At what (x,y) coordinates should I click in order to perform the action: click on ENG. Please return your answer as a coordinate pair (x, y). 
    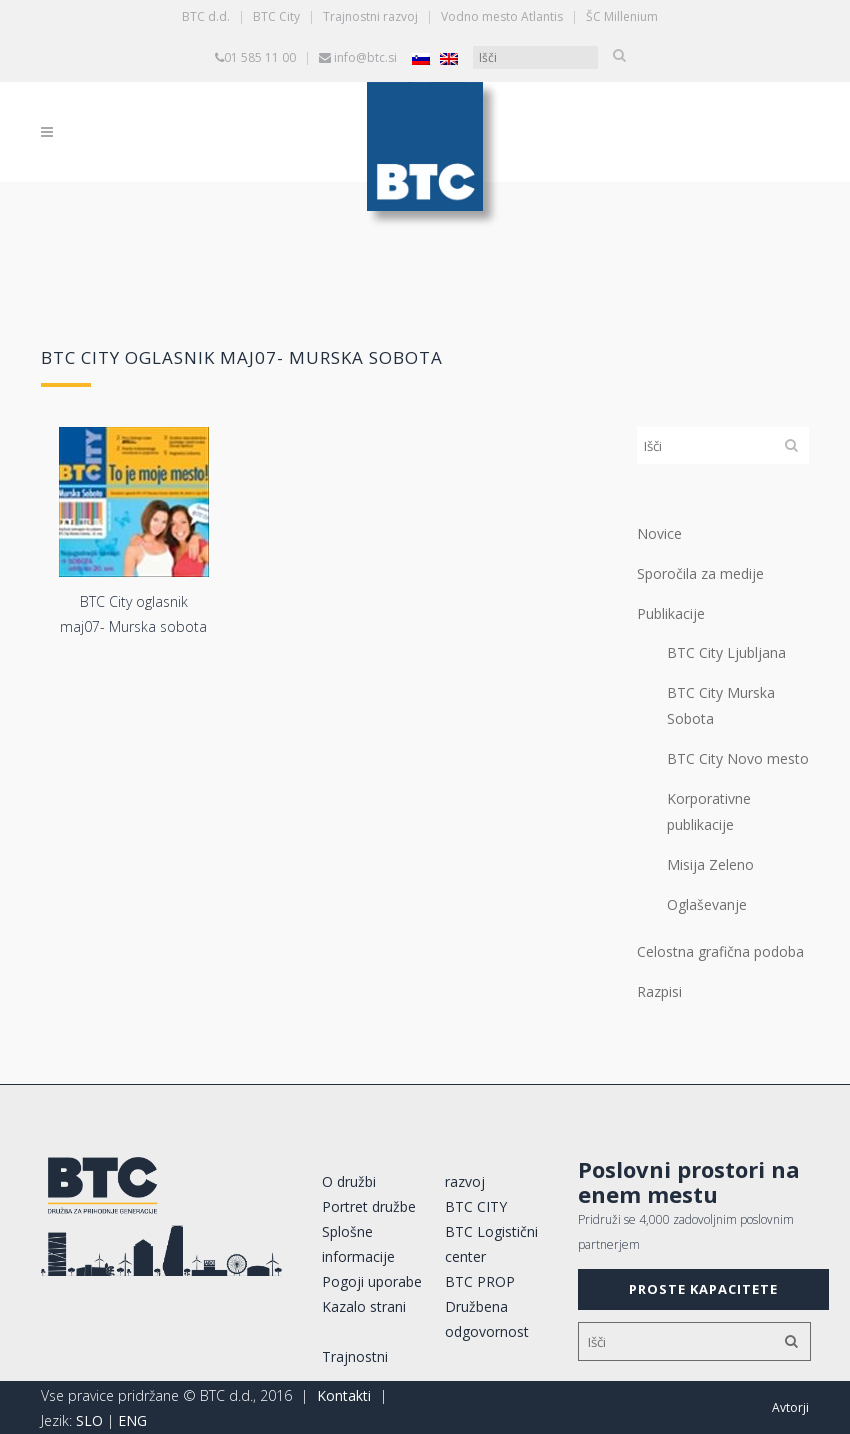
    Looking at the image, I should click on (132, 1420).